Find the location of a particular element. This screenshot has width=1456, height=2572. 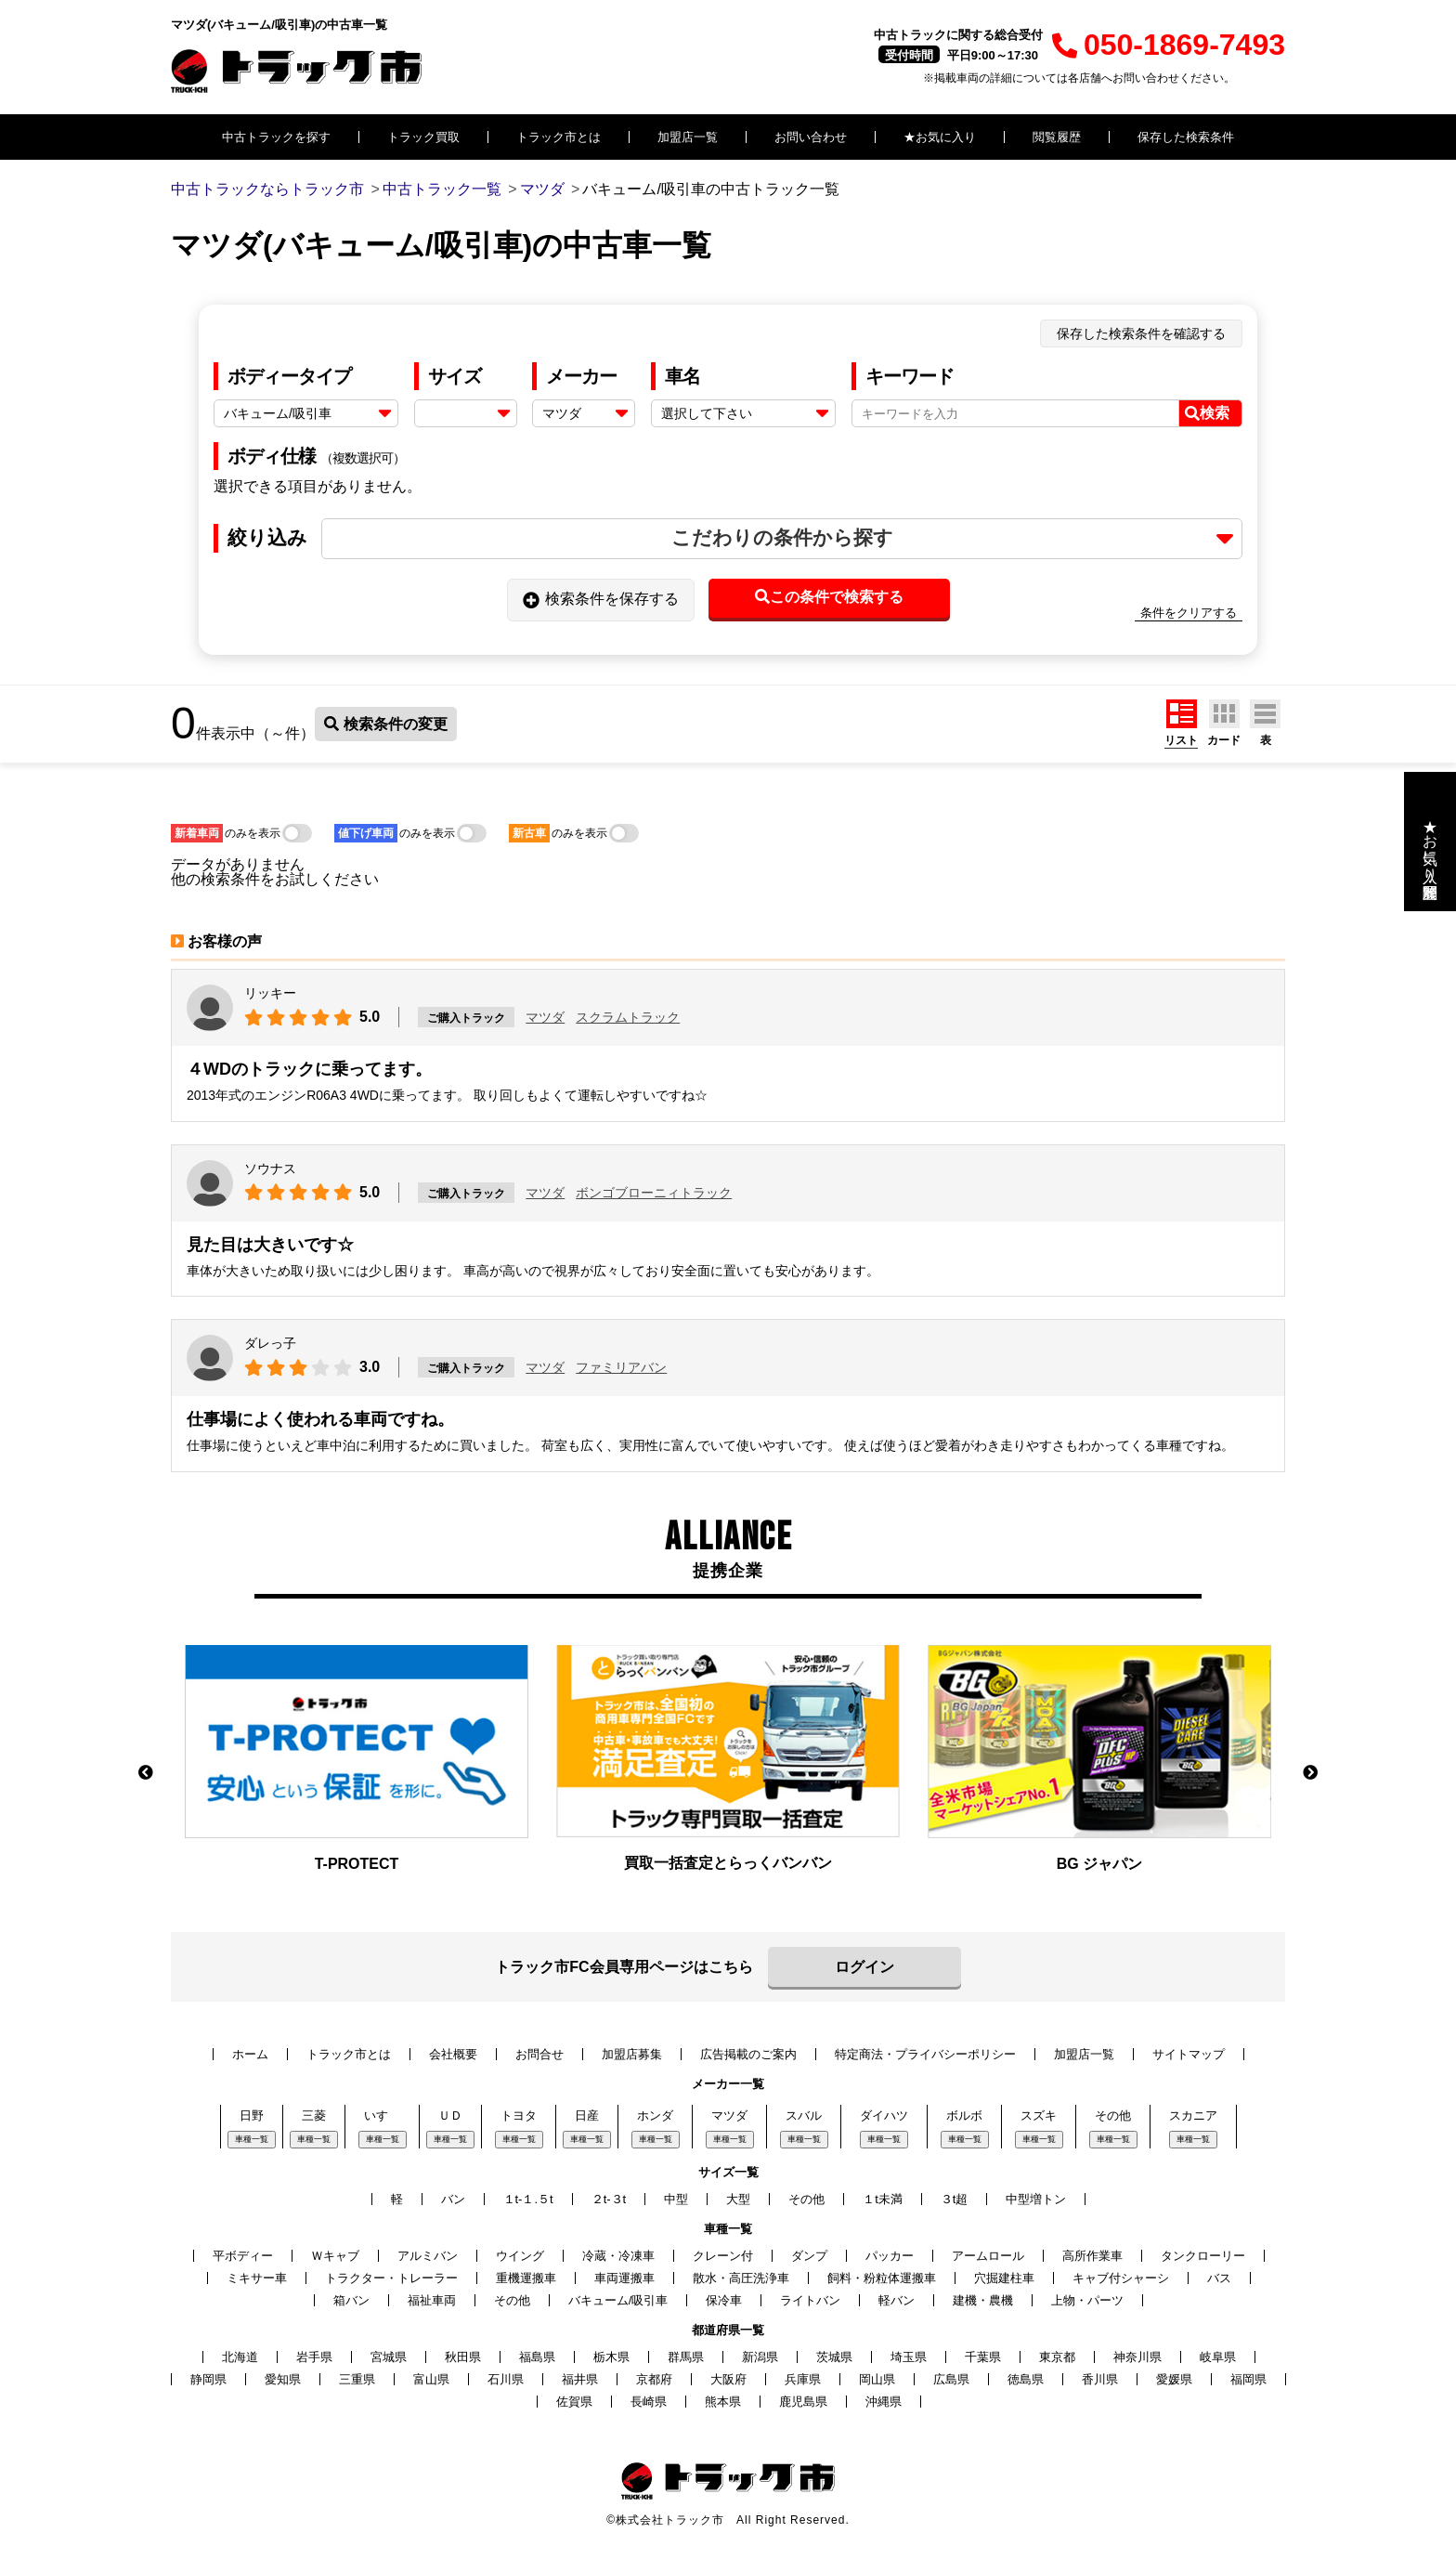

車両運搬車 is located at coordinates (624, 2278).